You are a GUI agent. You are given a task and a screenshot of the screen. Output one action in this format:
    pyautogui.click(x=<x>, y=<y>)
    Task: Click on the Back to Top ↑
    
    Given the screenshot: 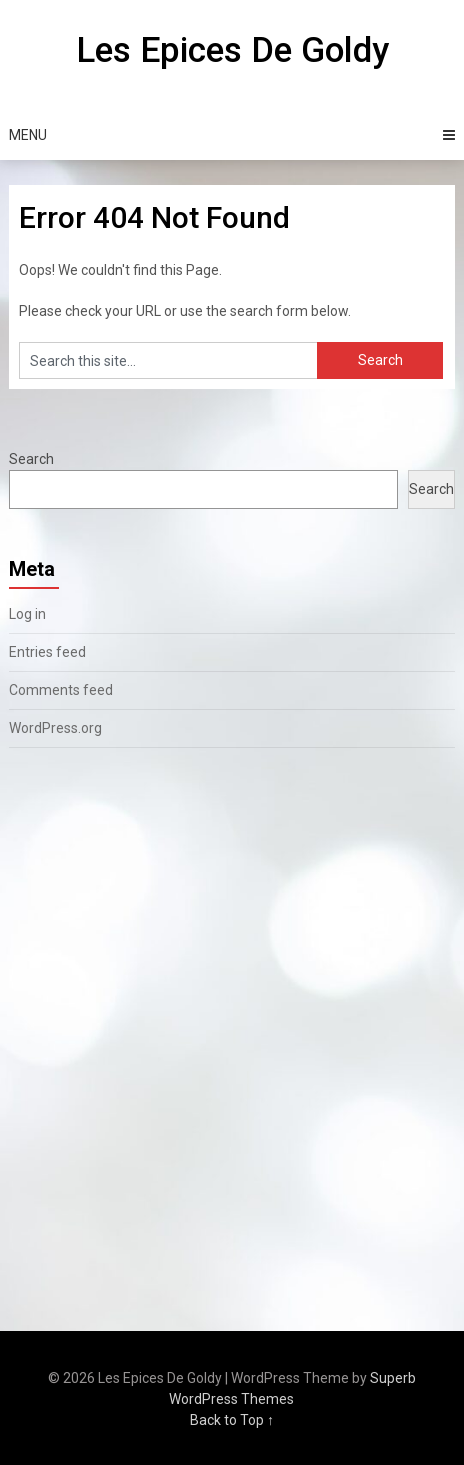 What is the action you would take?
    pyautogui.click(x=232, y=1420)
    